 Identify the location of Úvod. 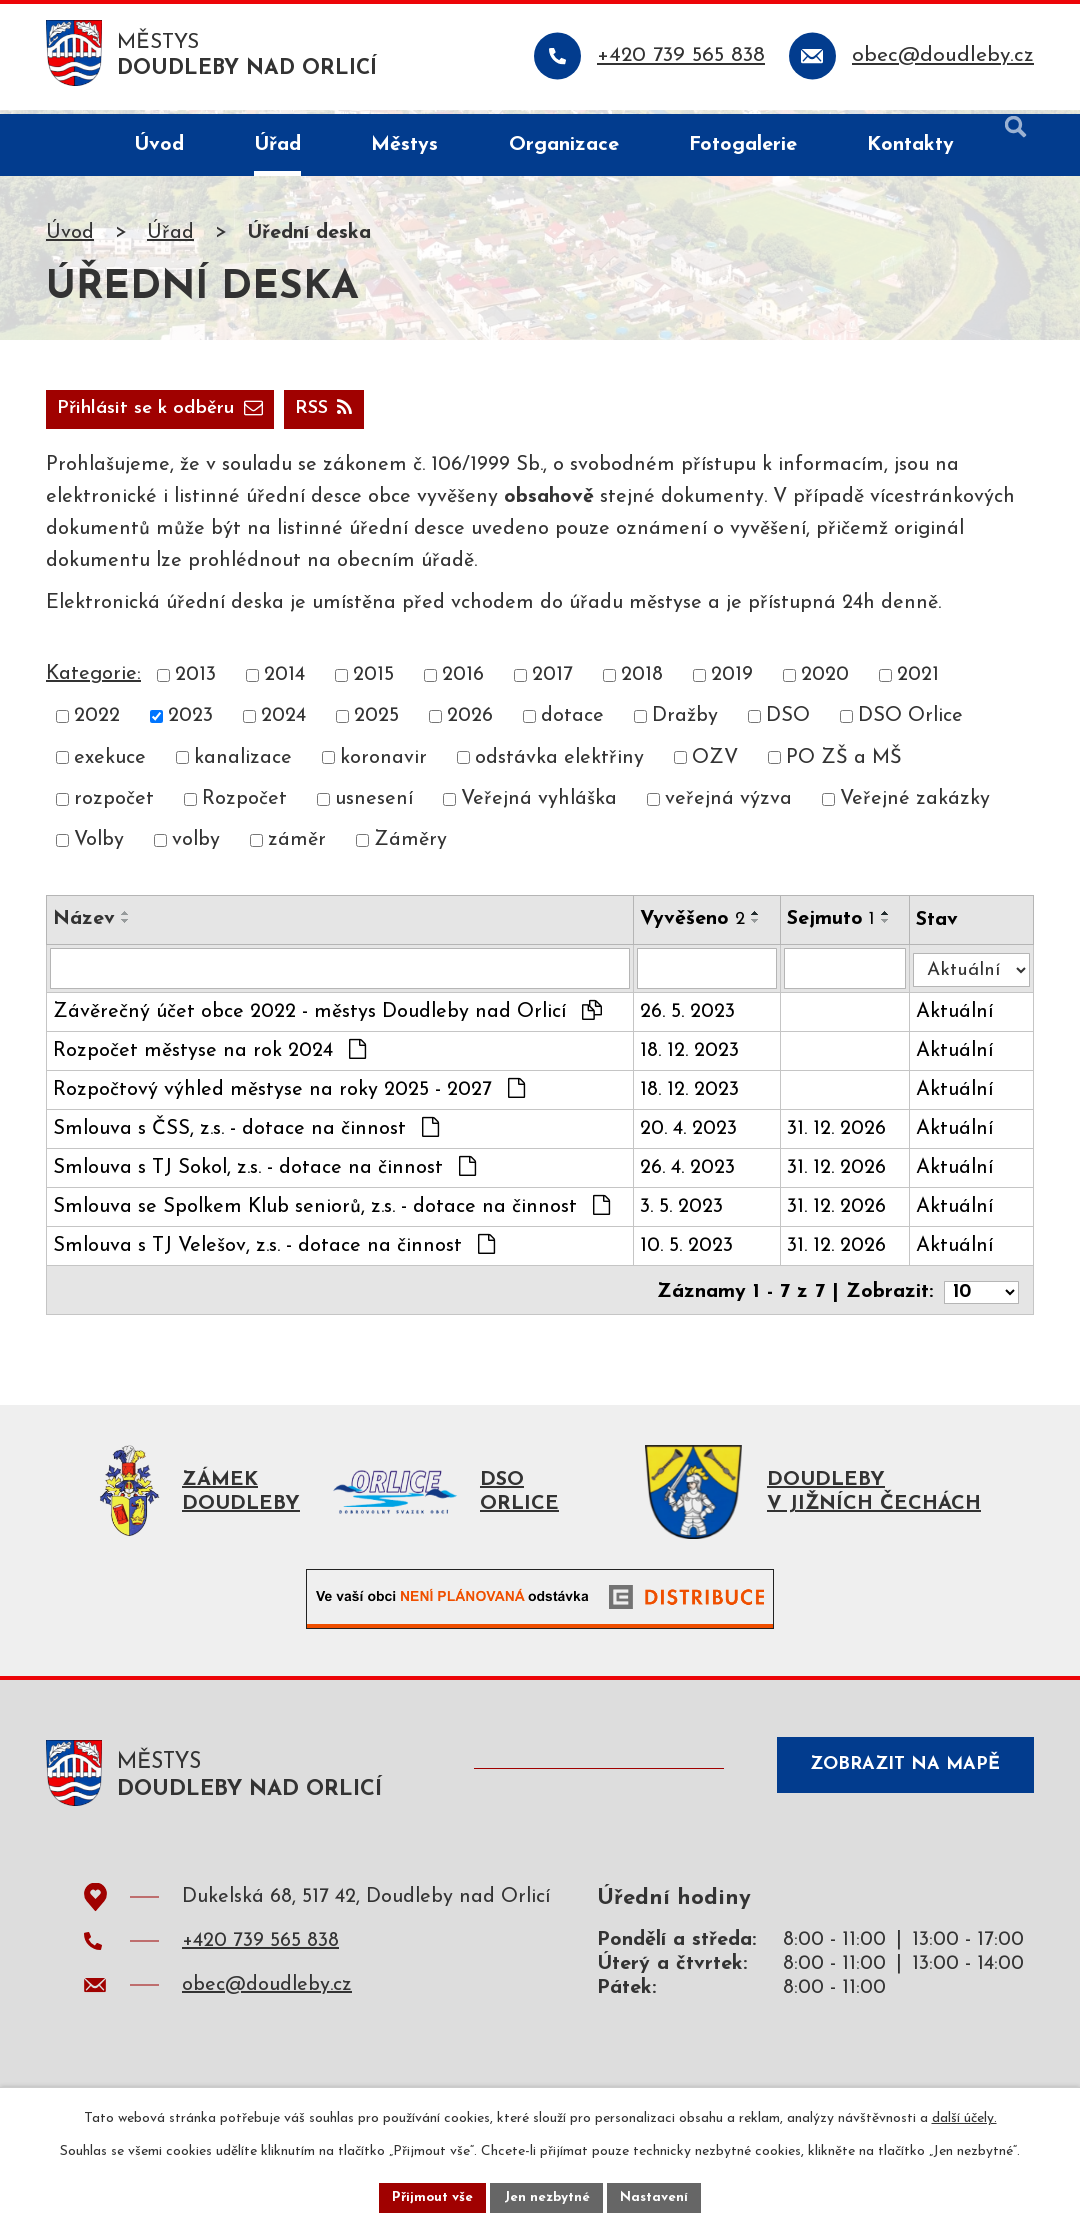
(70, 237).